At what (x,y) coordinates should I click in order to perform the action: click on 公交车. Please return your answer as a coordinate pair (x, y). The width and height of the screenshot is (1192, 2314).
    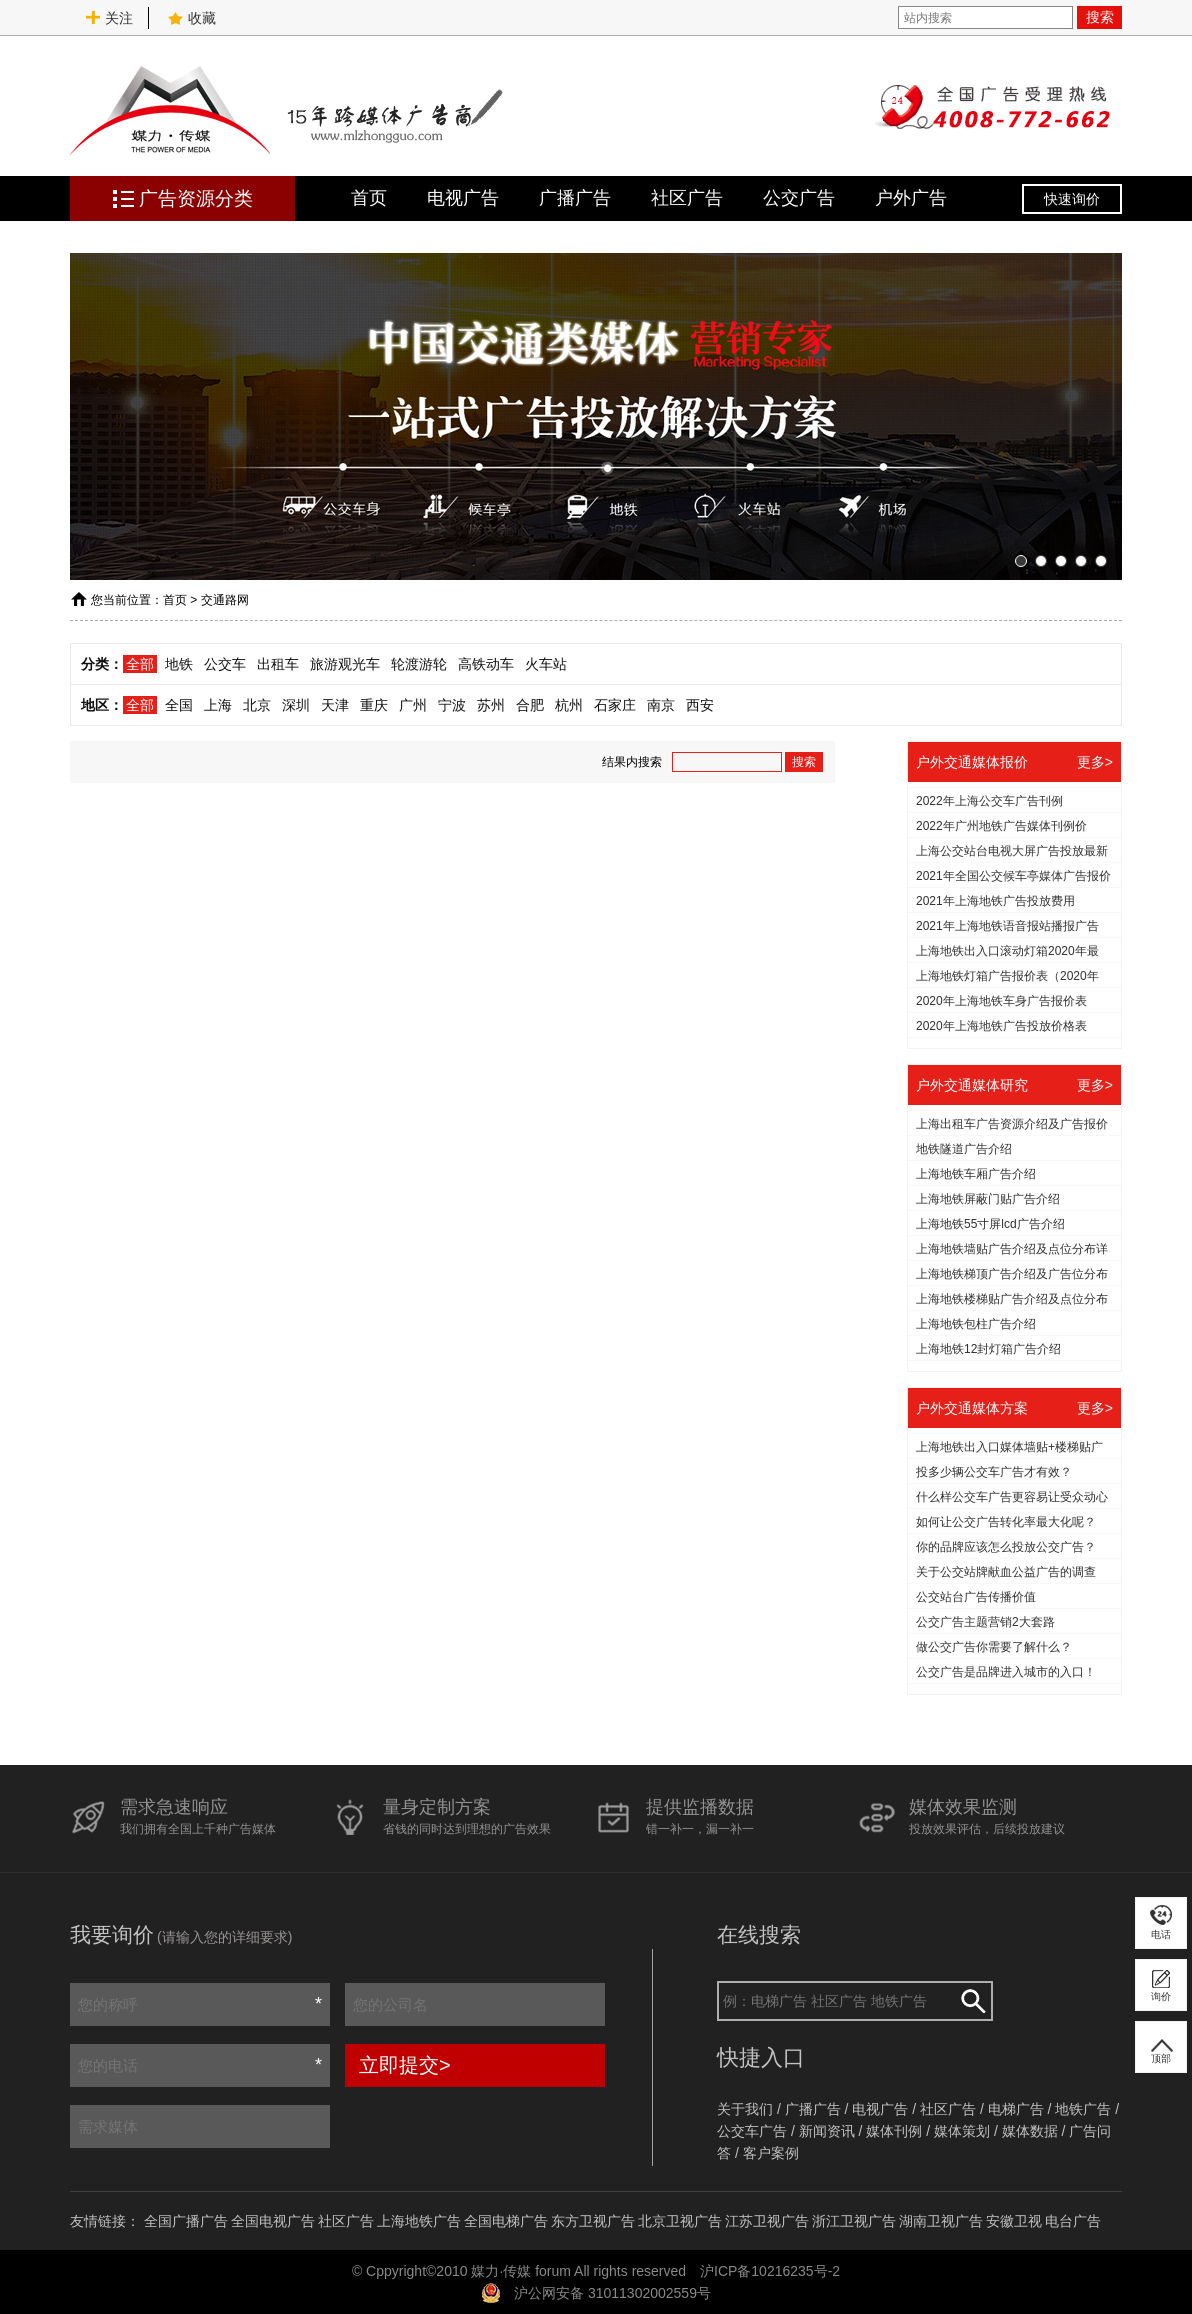
    Looking at the image, I should click on (225, 664).